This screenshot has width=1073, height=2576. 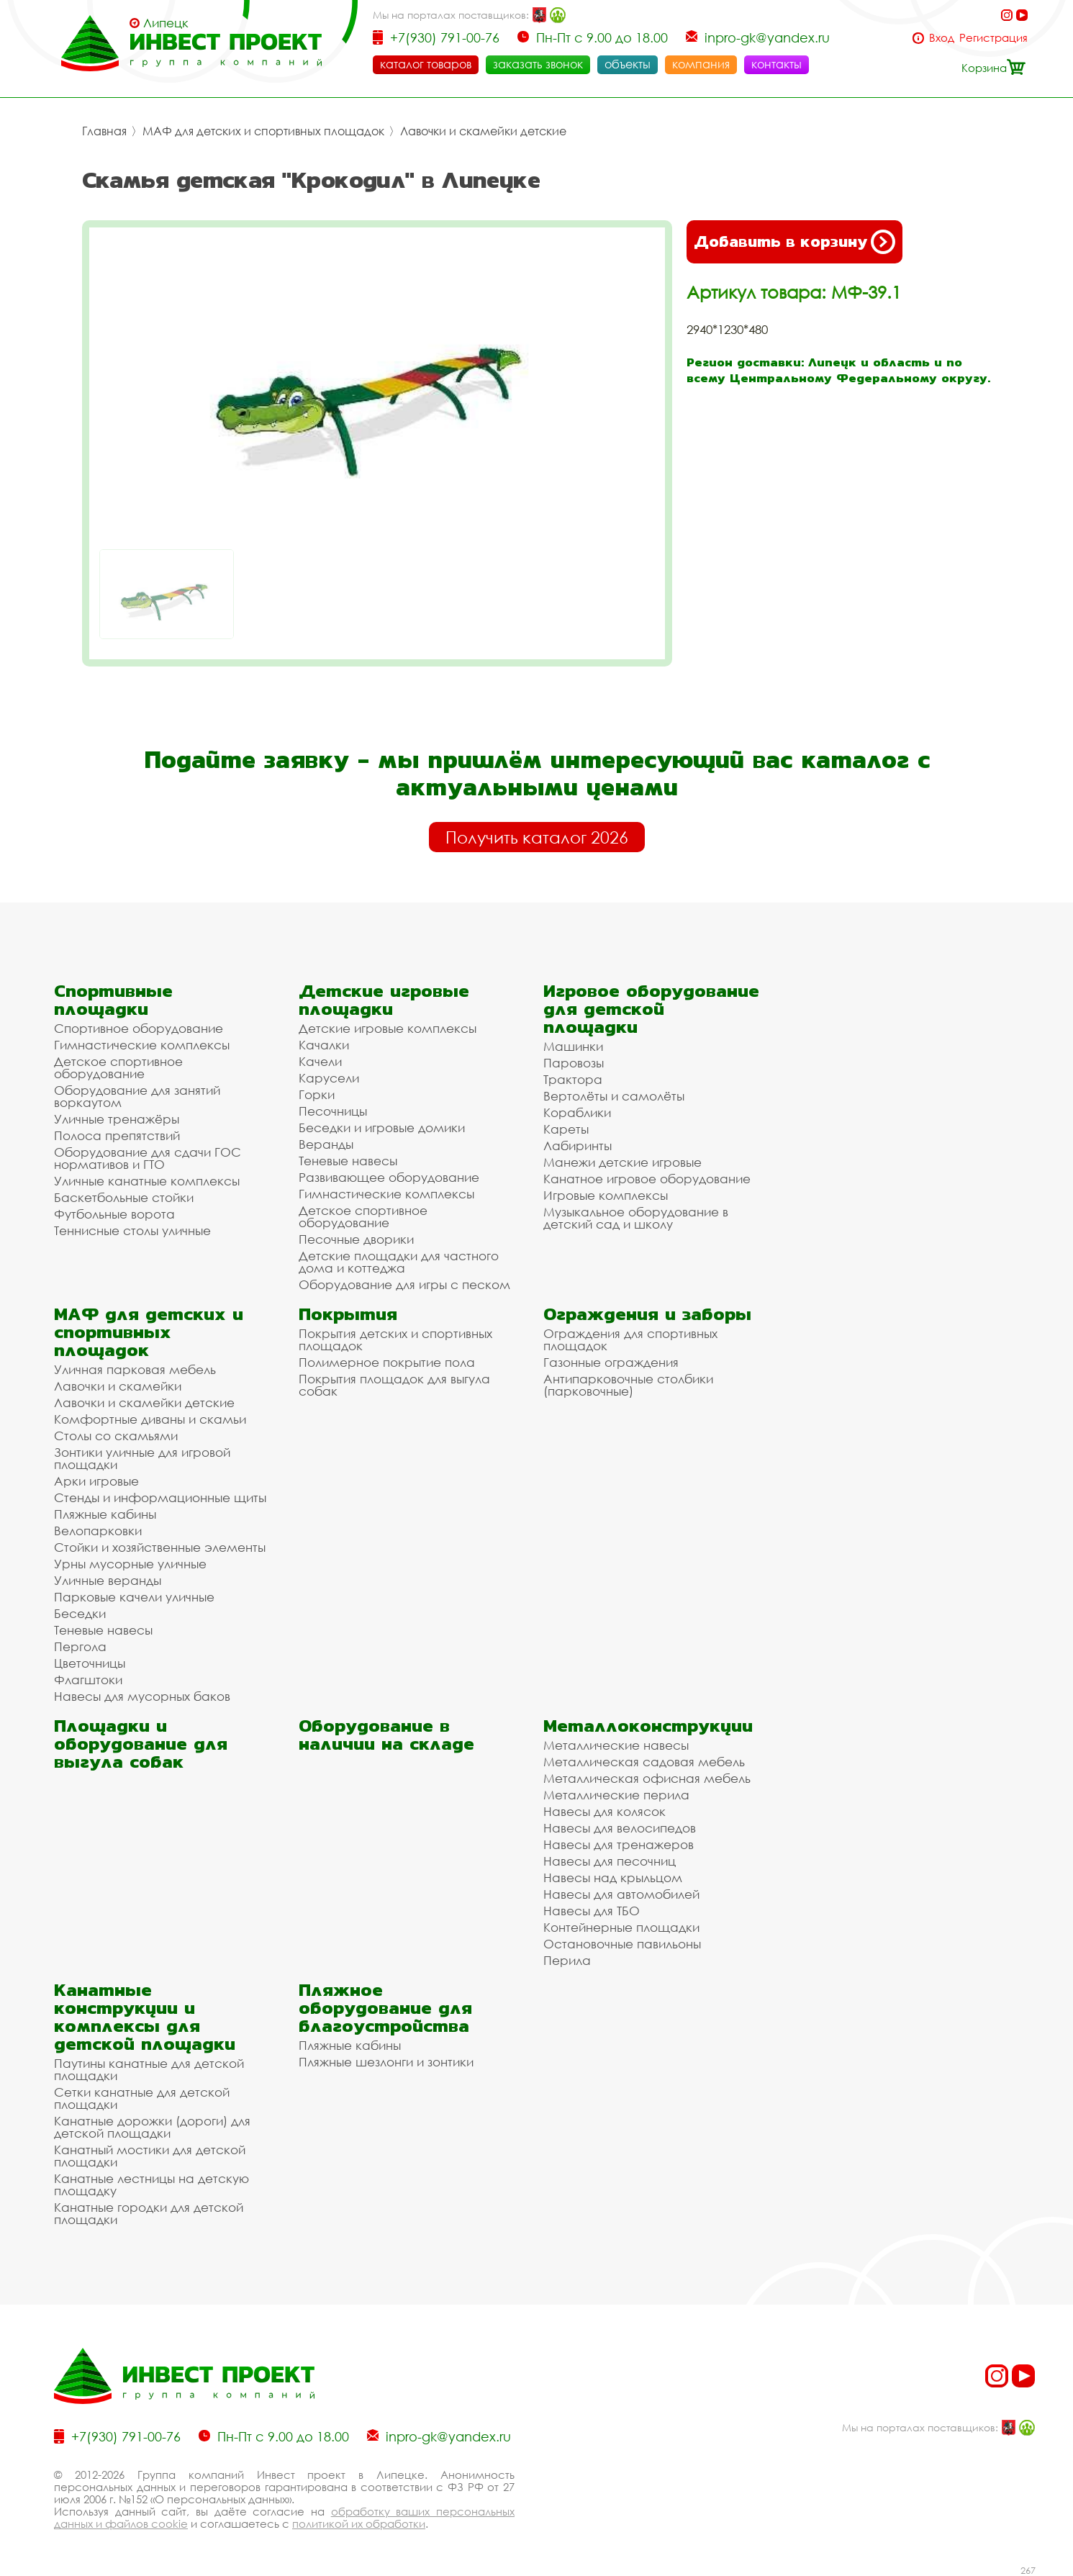 What do you see at coordinates (140, 1744) in the screenshot?
I see `Площадки и оборудование для выгула собак` at bounding box center [140, 1744].